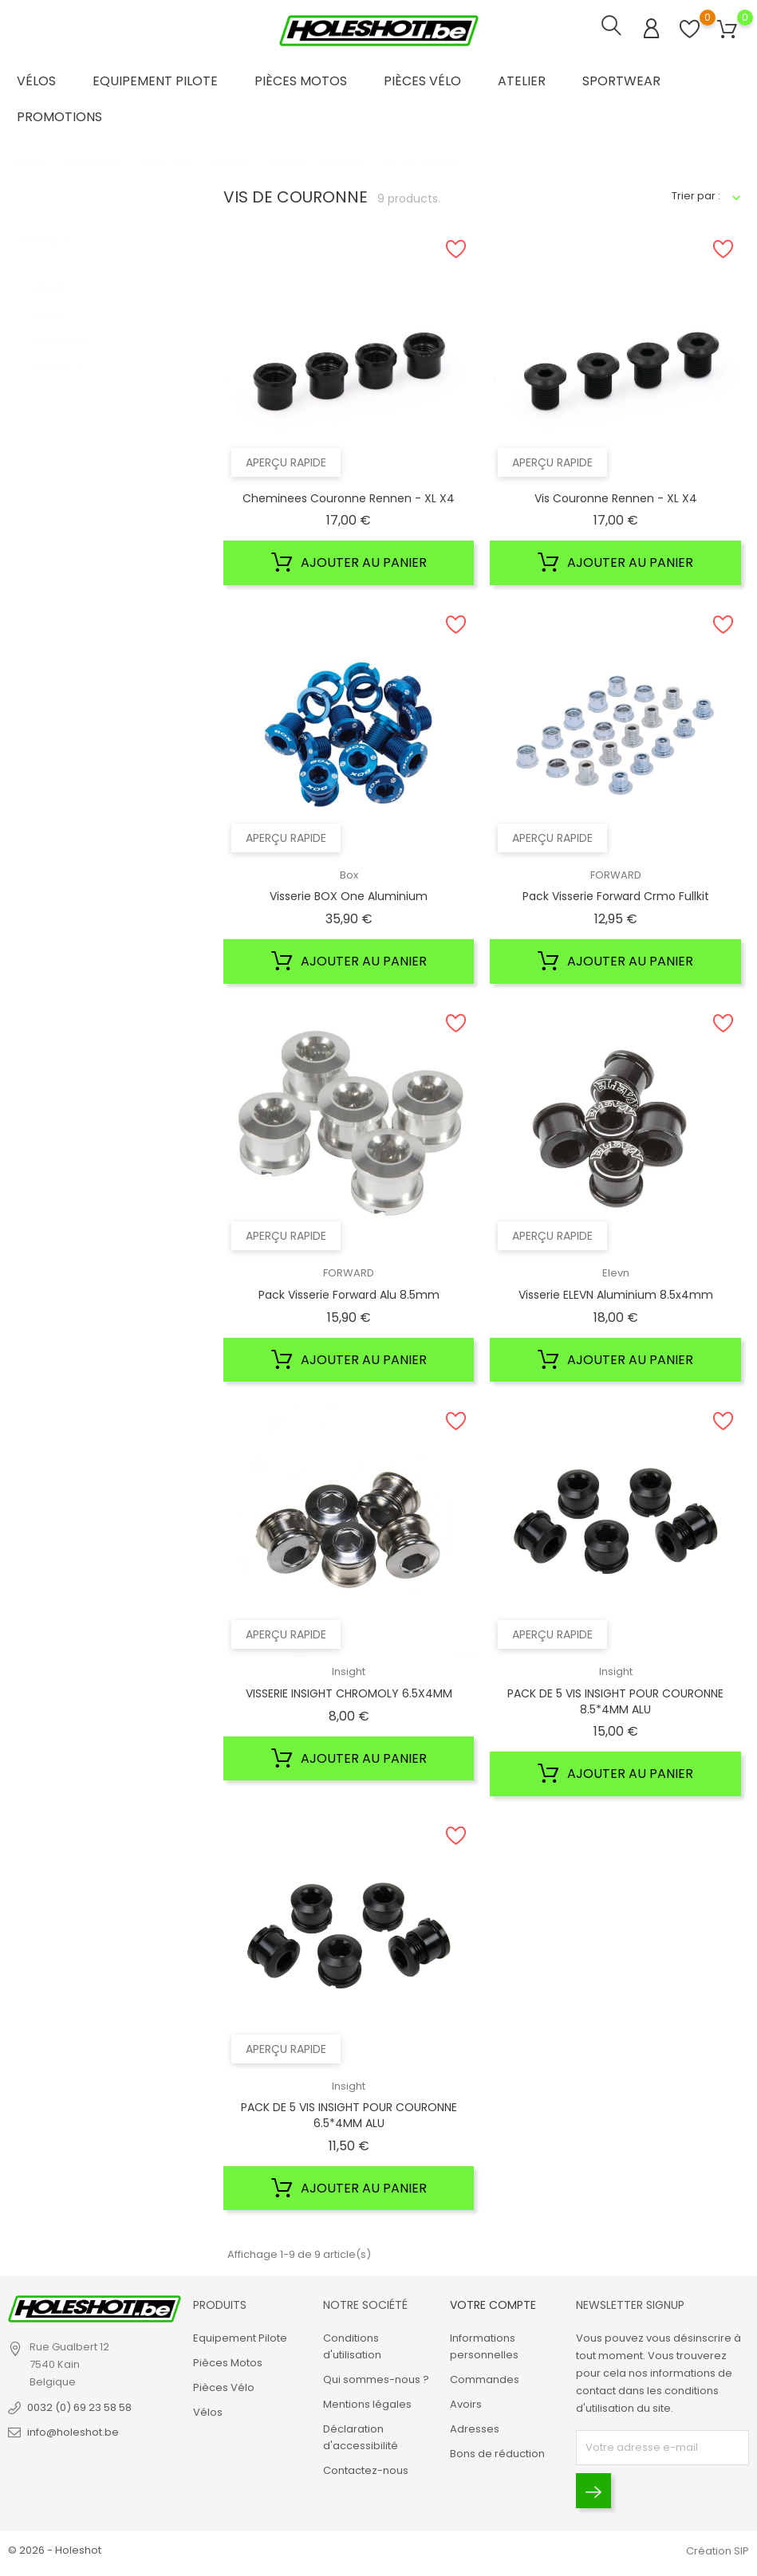  Describe the element at coordinates (286, 462) in the screenshot. I see `Aperçu rapide` at that location.